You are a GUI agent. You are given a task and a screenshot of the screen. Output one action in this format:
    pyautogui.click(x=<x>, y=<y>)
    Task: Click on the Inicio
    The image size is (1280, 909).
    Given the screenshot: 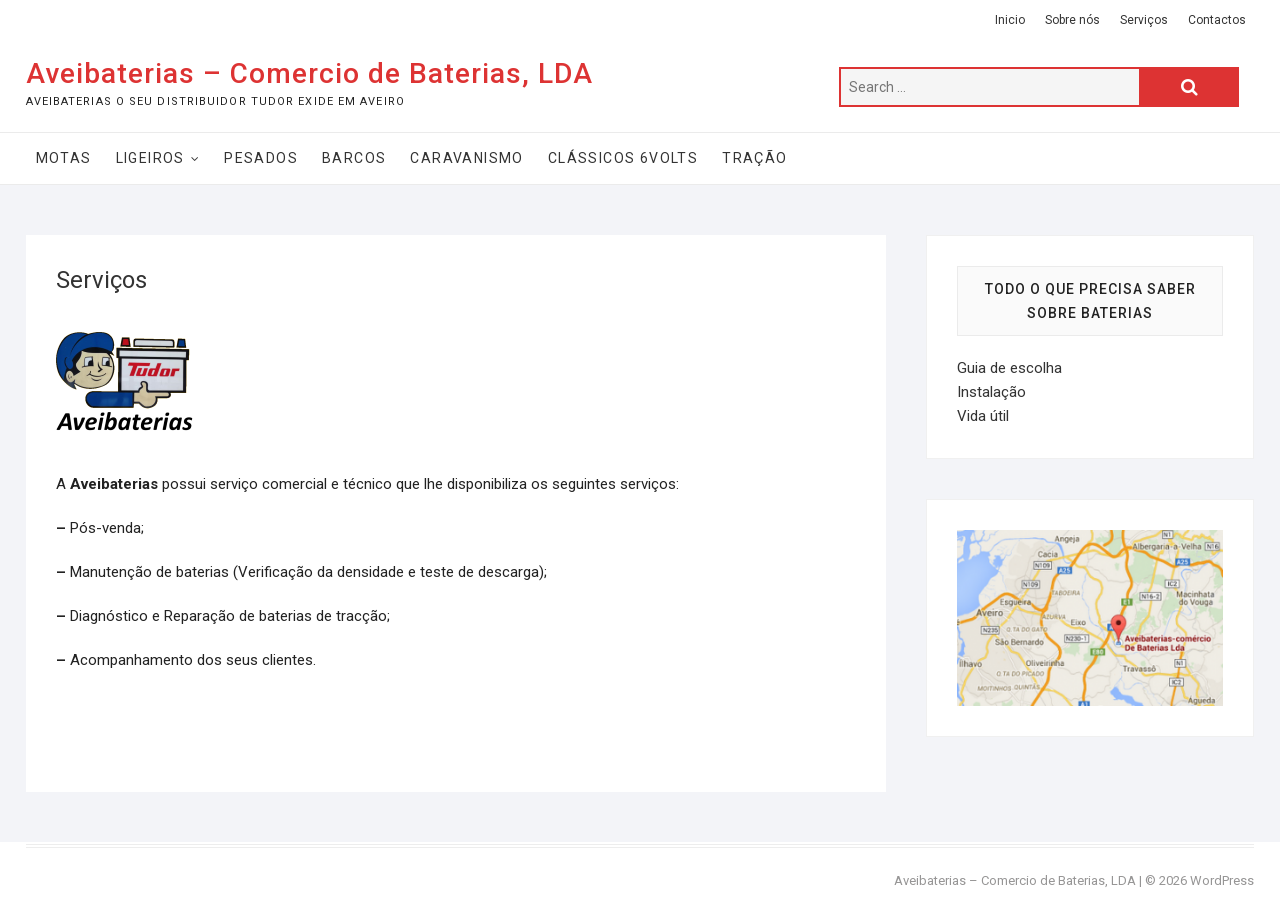 What is the action you would take?
    pyautogui.click(x=1010, y=20)
    